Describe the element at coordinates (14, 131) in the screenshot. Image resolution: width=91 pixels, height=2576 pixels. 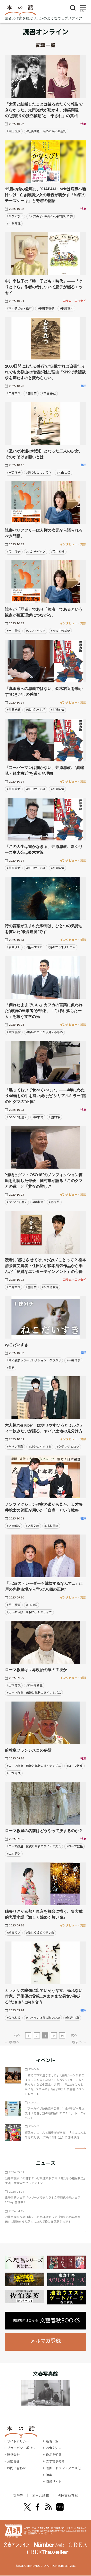
I see `#太田 光代` at that location.